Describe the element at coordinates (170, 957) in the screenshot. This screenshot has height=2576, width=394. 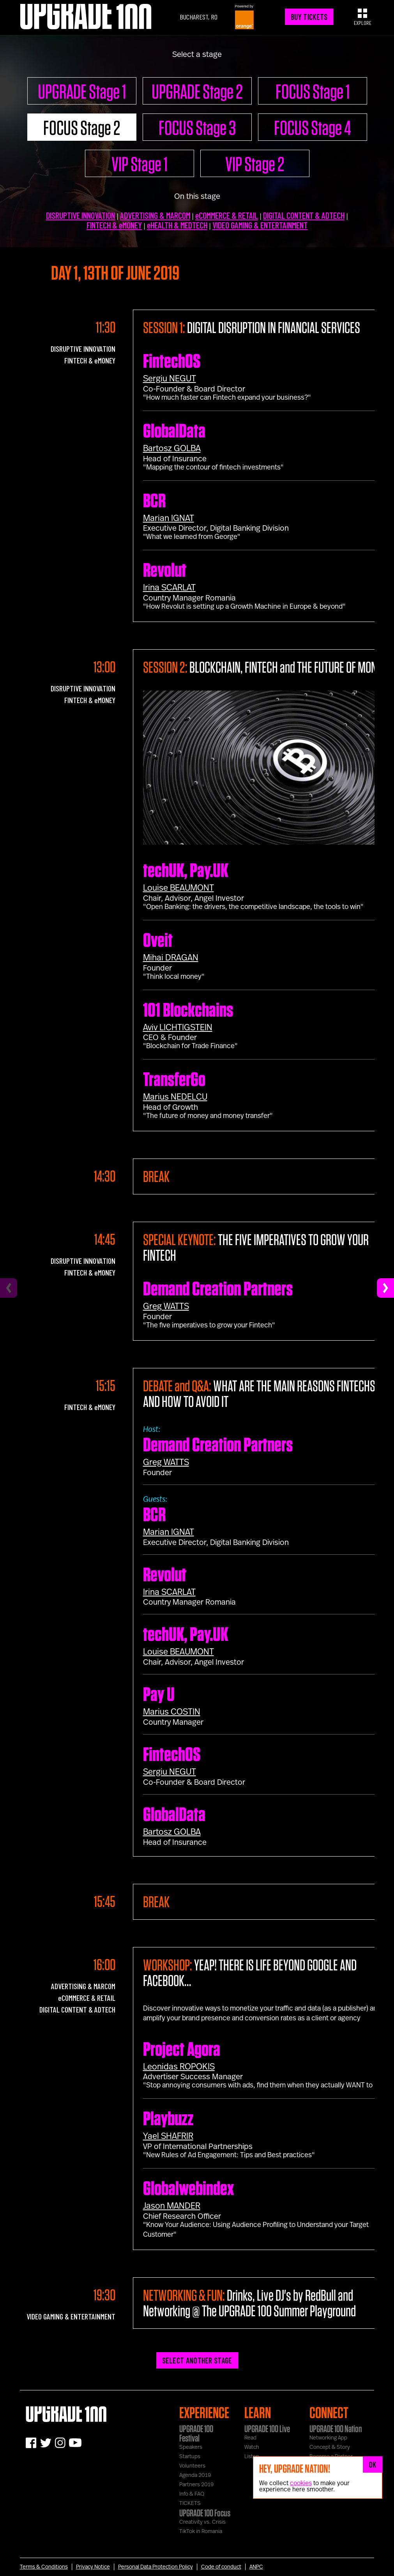
I see `Mihai` at that location.